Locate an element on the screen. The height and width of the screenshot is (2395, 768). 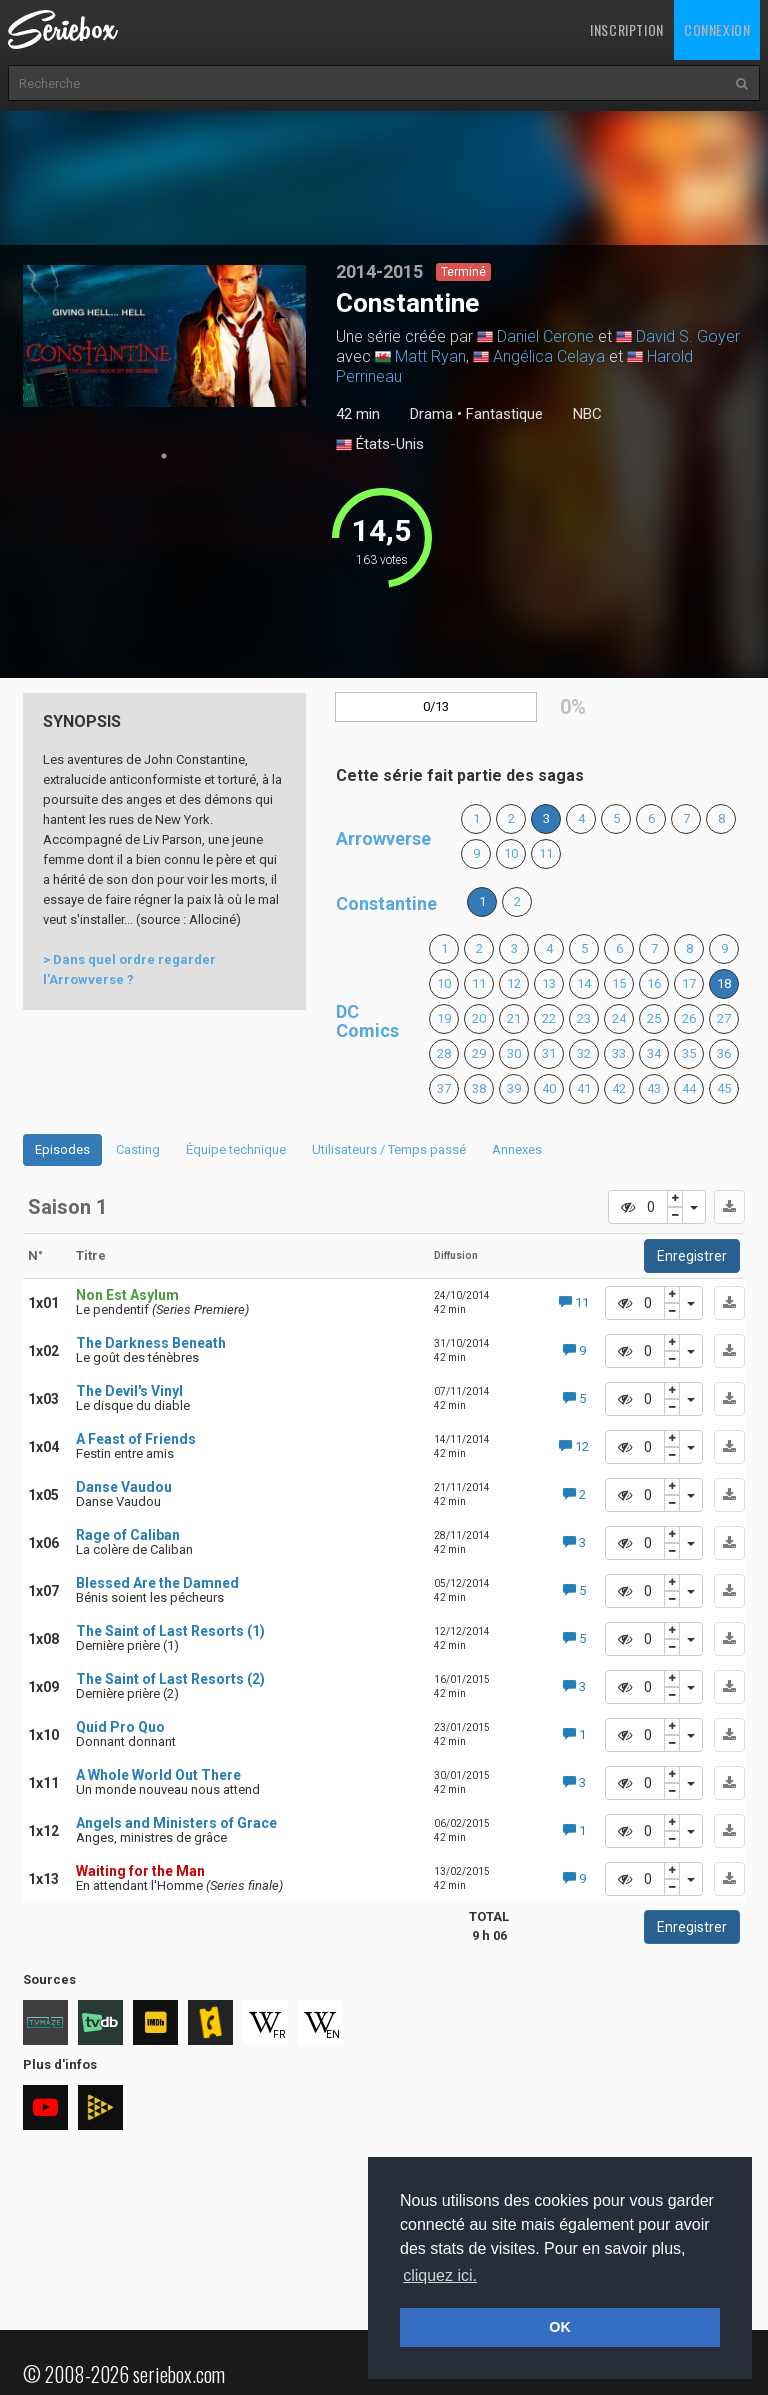
NBC is located at coordinates (587, 414).